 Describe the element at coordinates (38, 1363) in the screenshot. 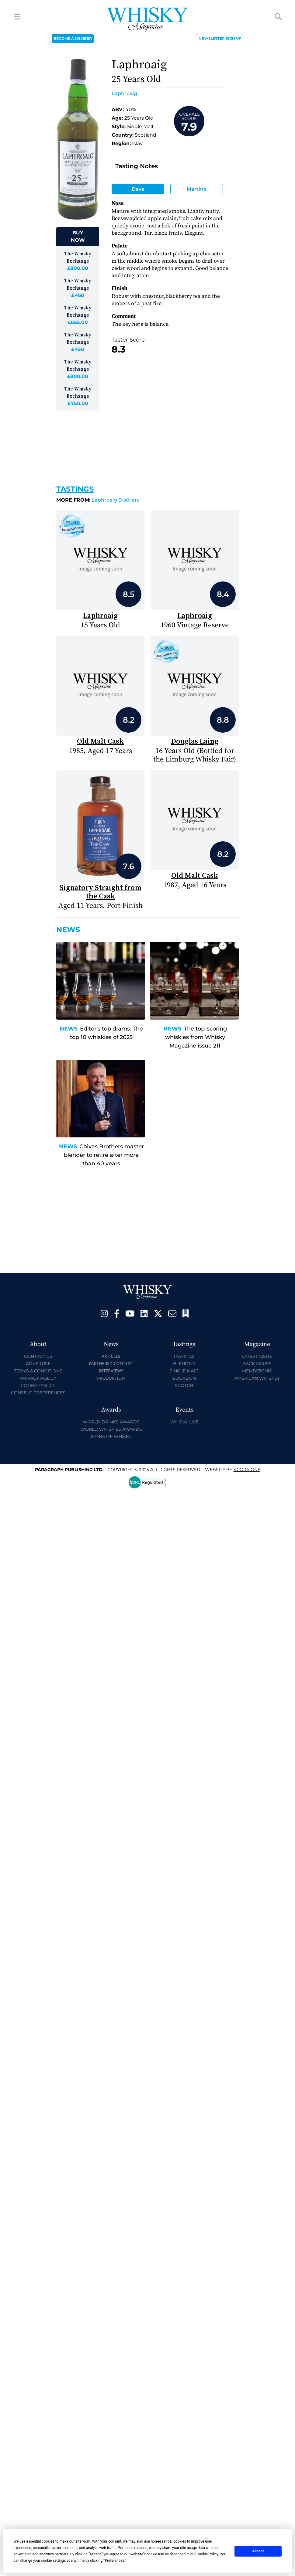

I see `Advertise` at that location.